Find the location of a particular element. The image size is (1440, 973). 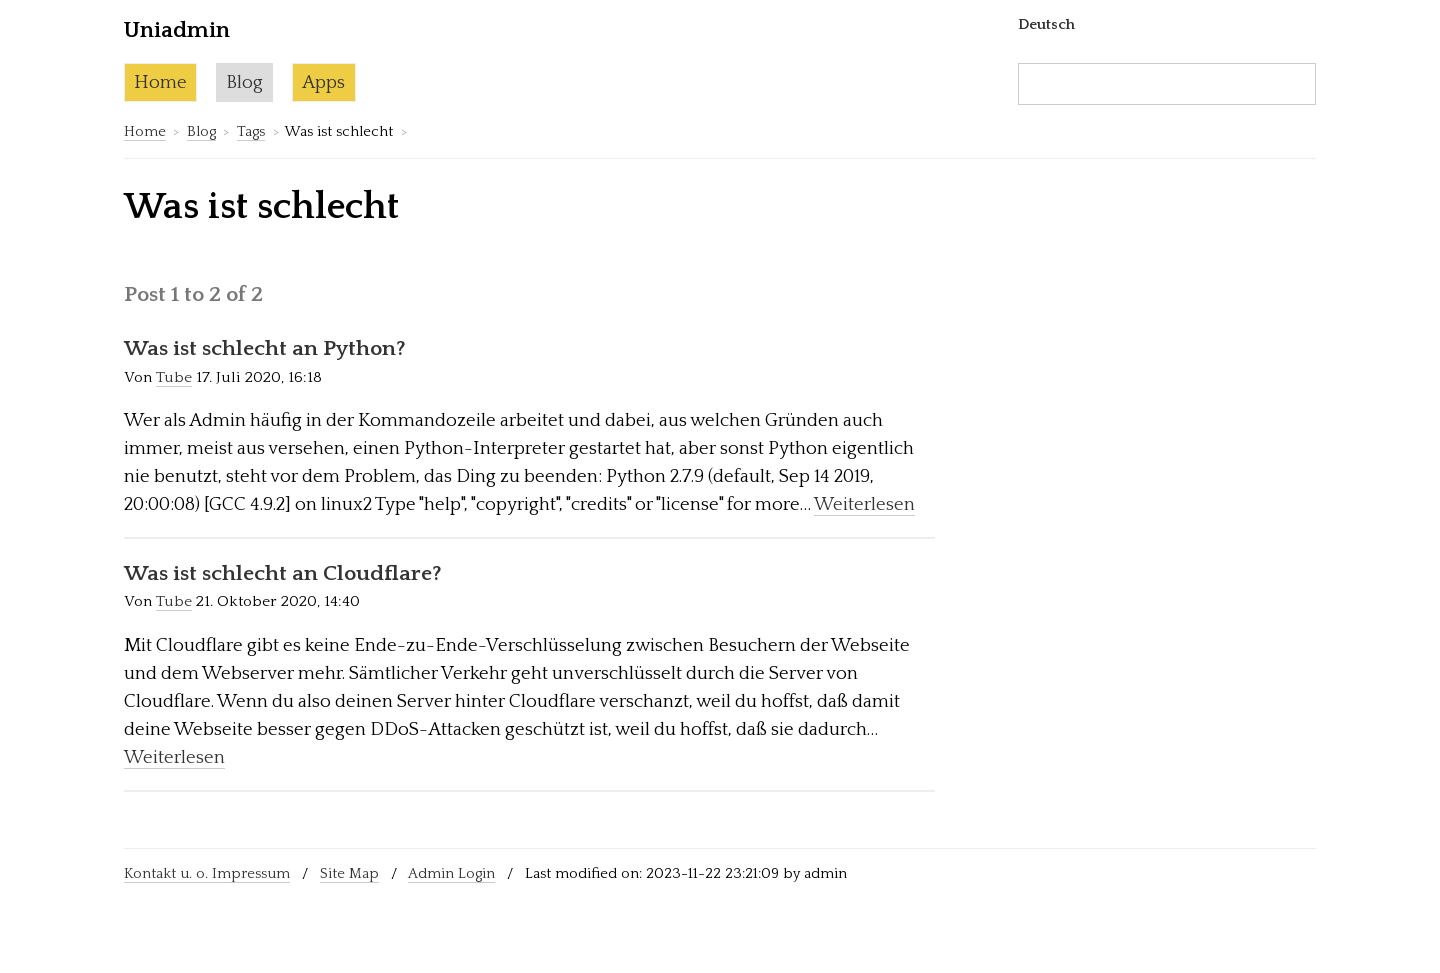

Tags is located at coordinates (251, 131).